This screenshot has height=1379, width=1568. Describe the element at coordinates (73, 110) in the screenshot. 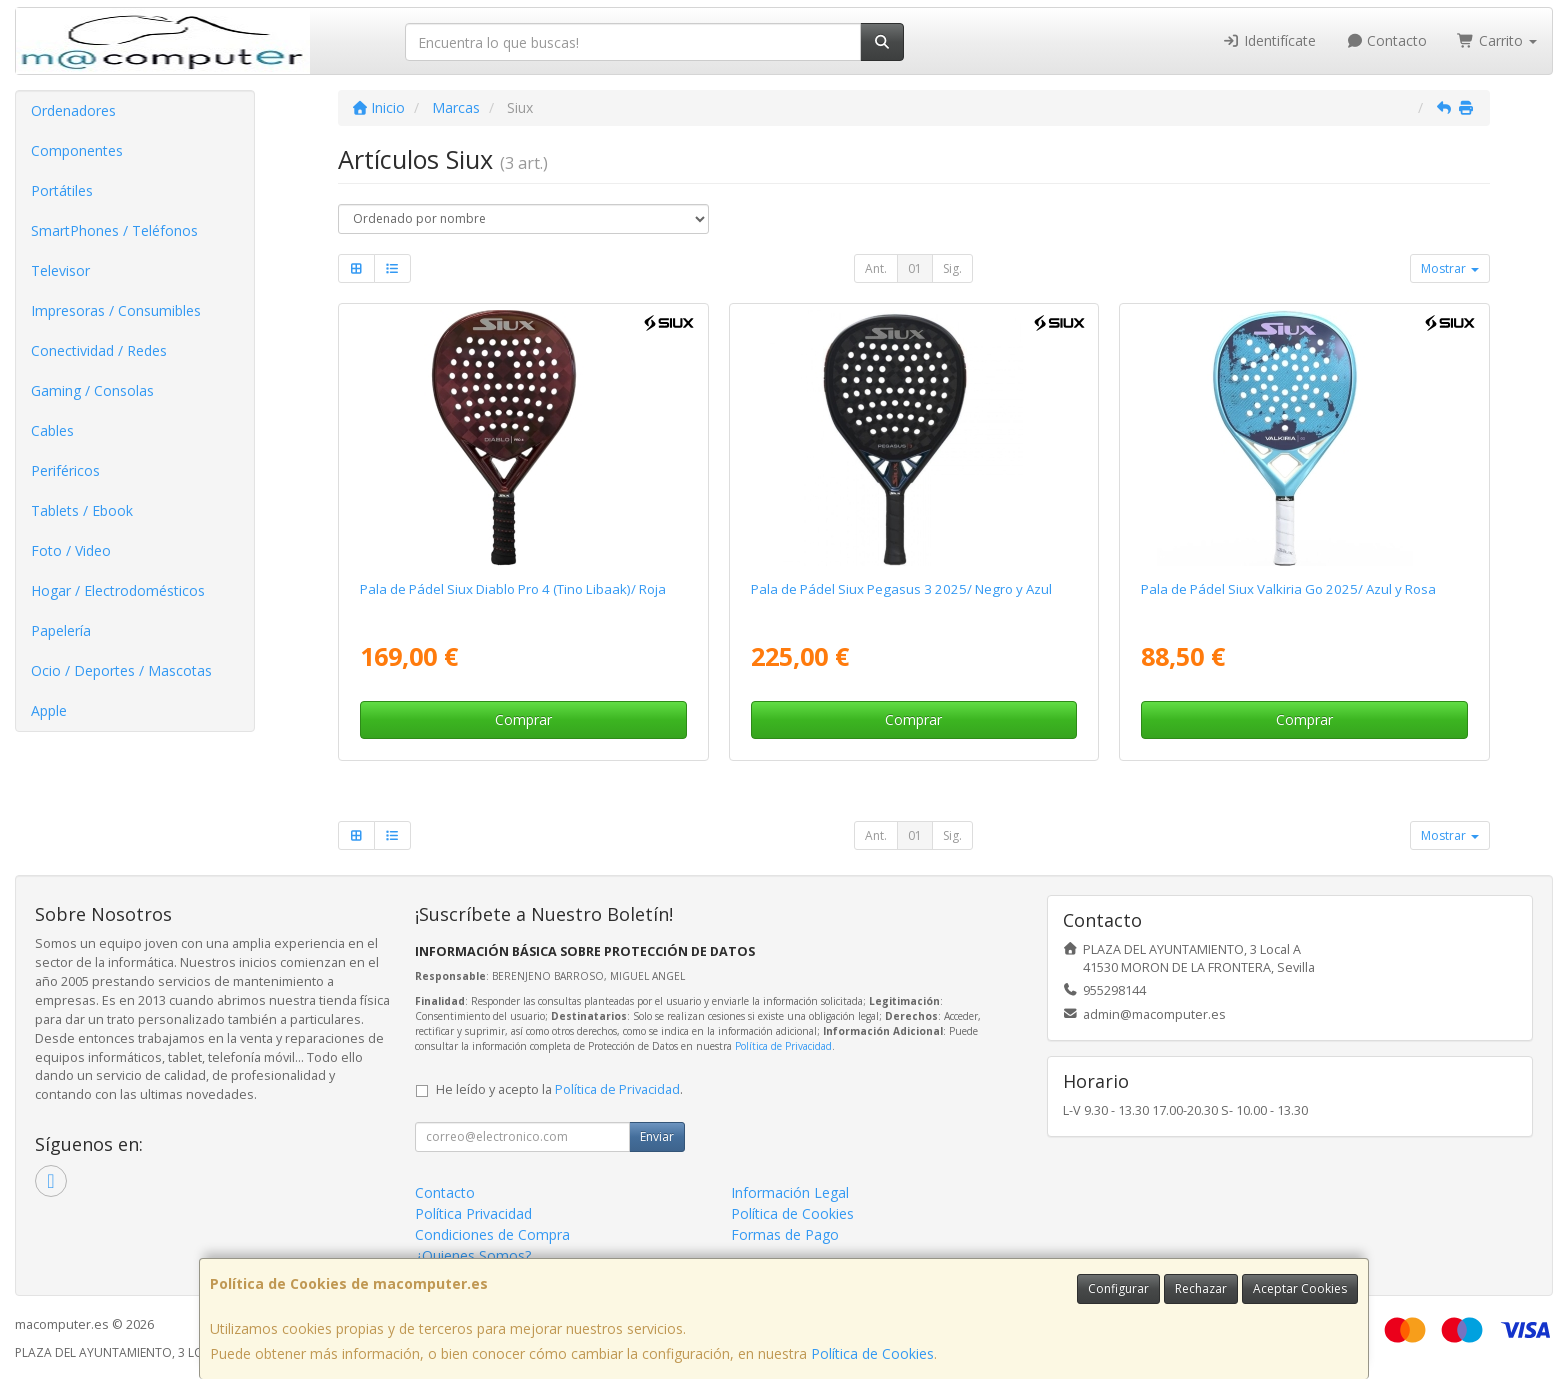

I see `Ordenadores` at that location.